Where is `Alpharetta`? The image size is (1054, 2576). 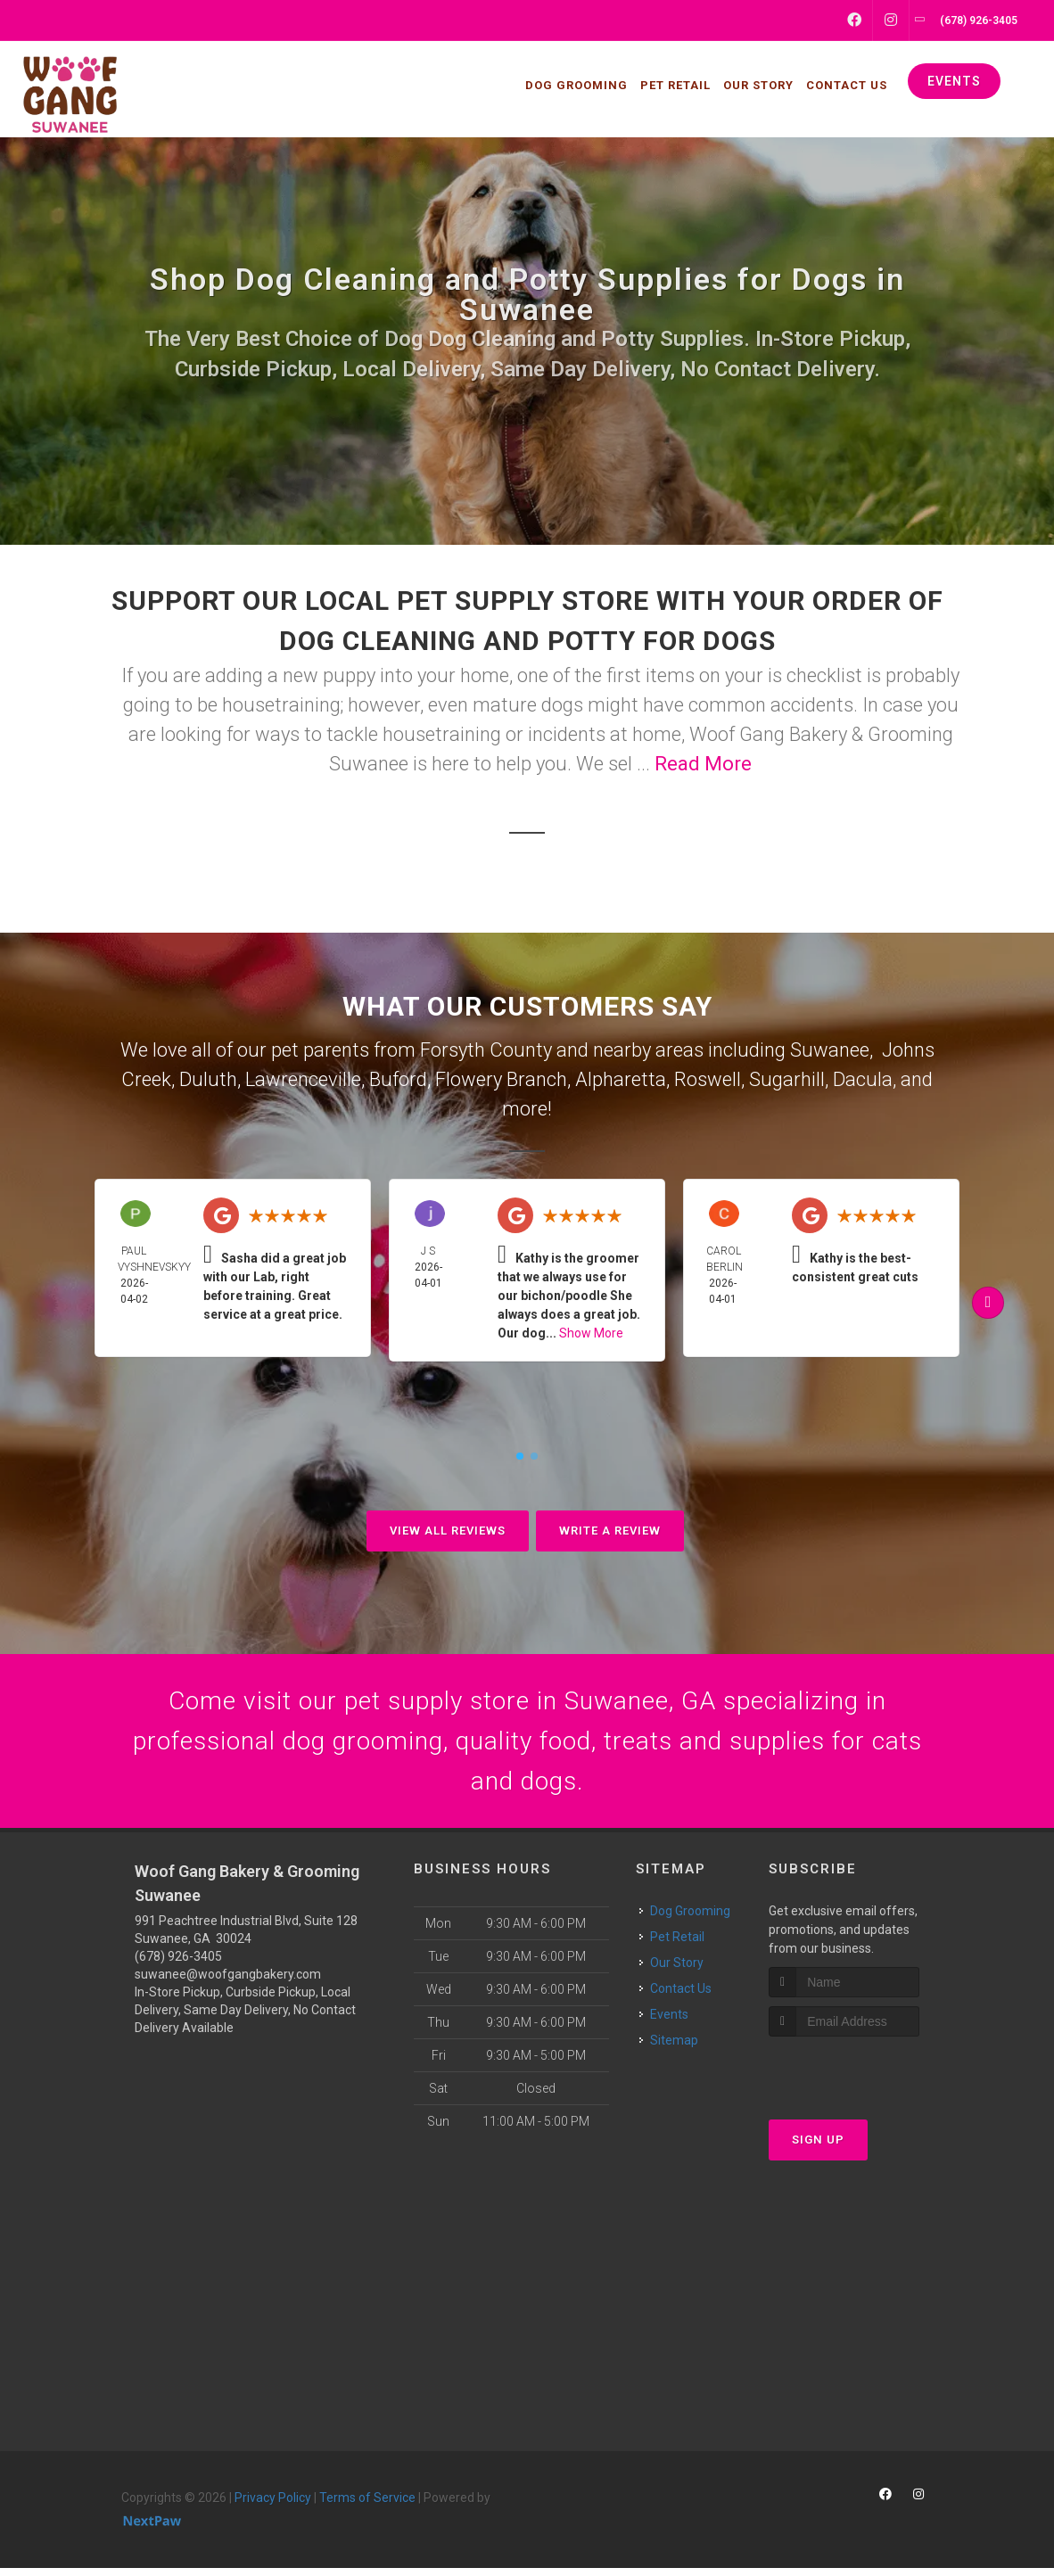
Alpharetta is located at coordinates (620, 1079).